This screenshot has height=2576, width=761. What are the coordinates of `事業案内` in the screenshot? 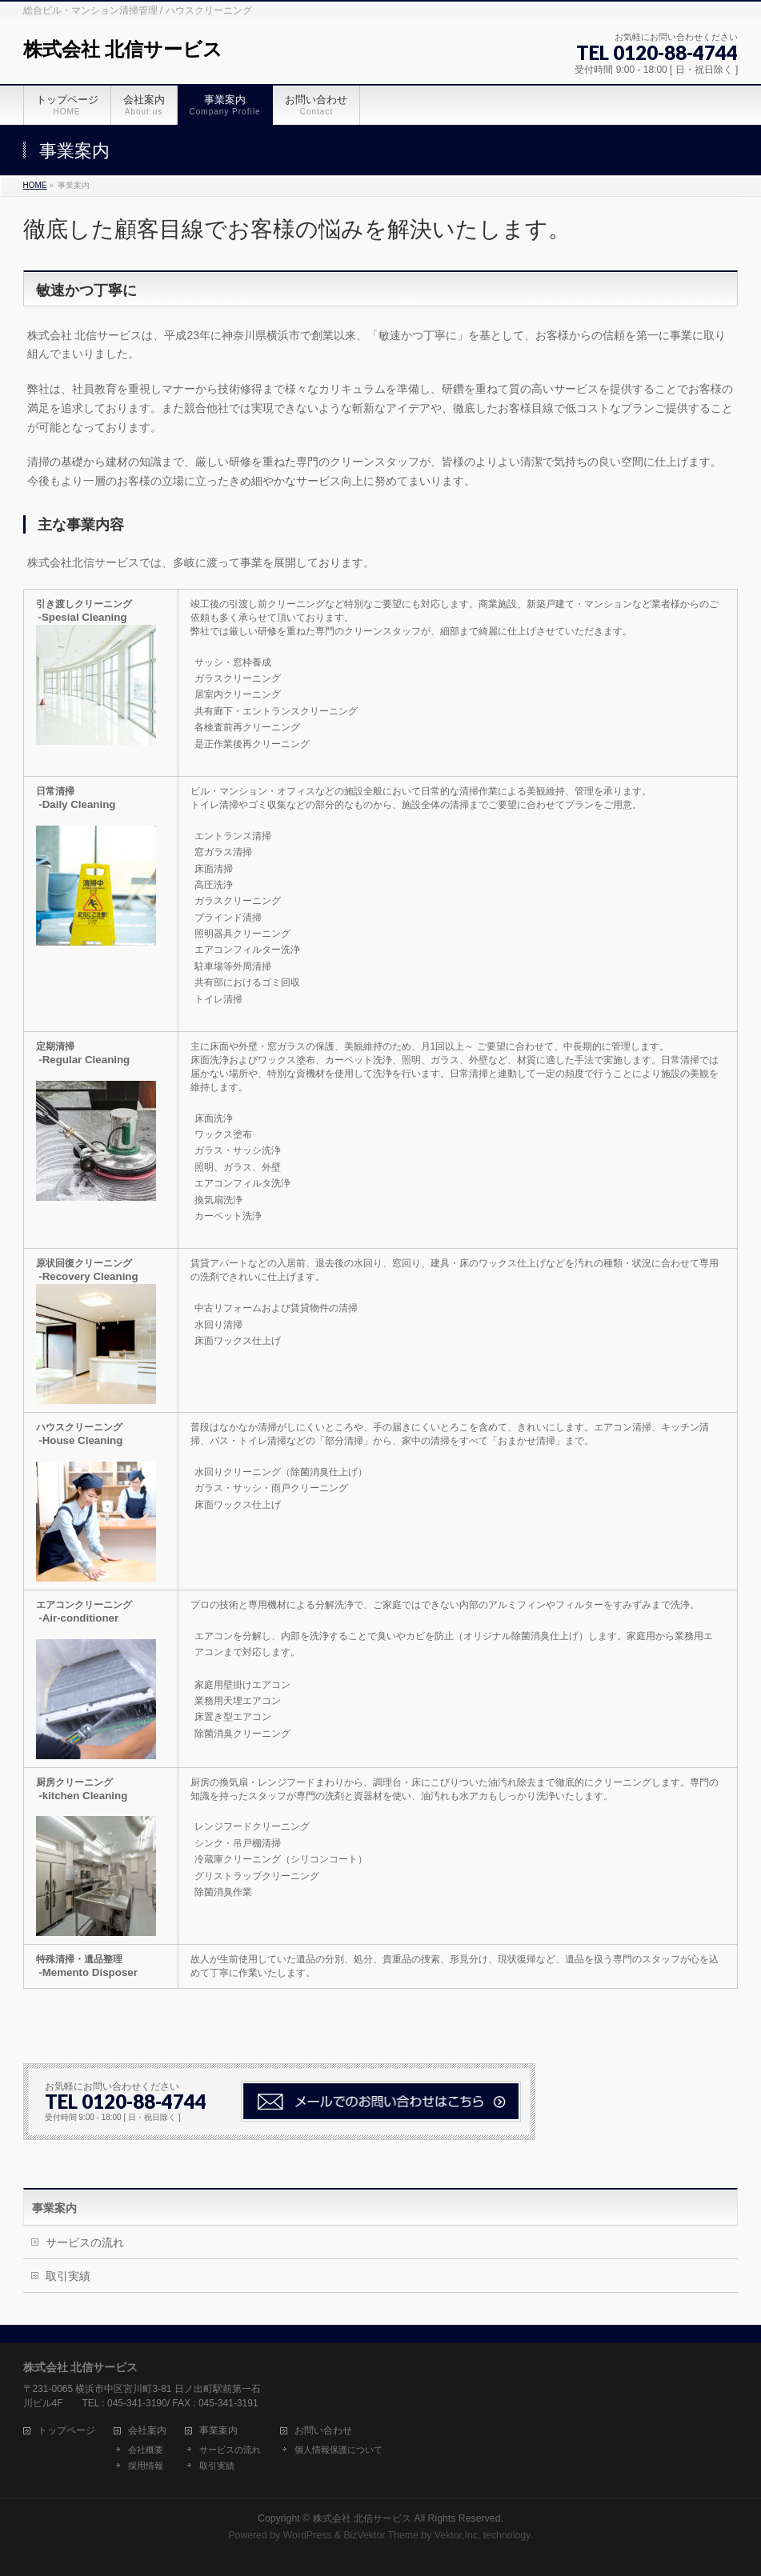 It's located at (54, 2208).